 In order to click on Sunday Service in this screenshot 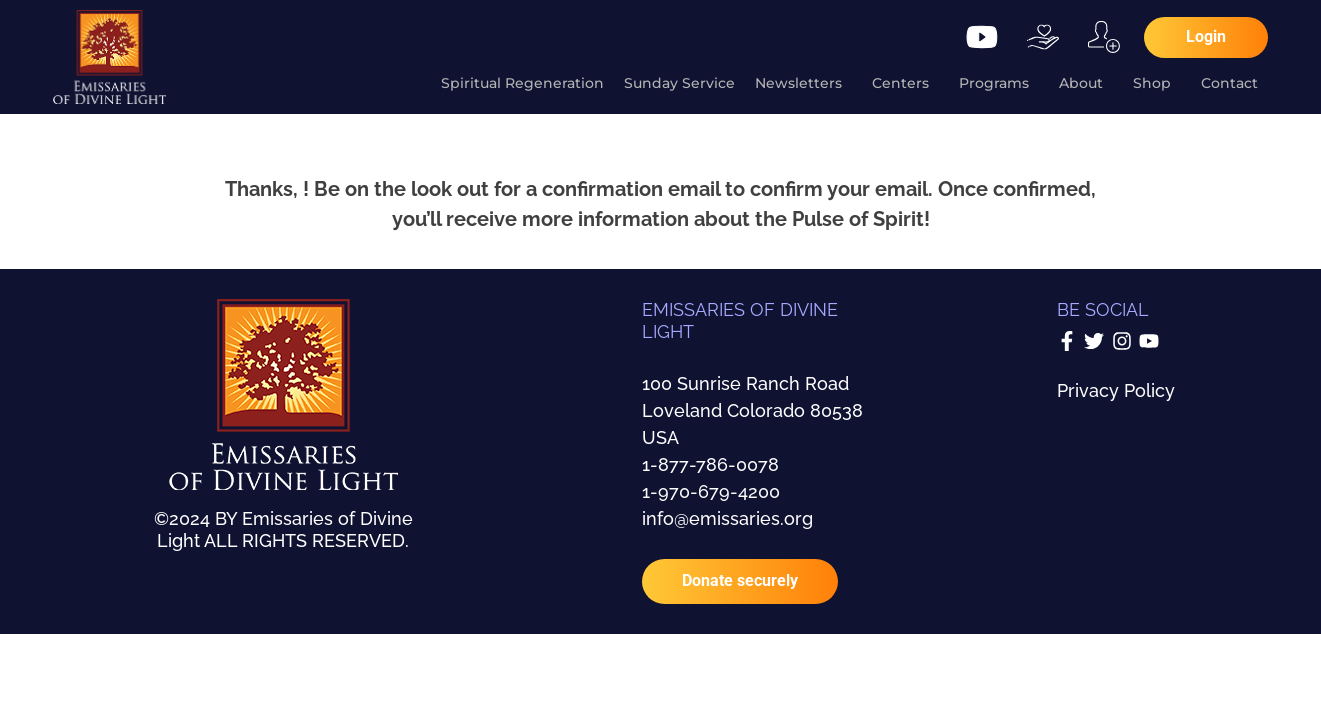, I will do `click(679, 83)`.